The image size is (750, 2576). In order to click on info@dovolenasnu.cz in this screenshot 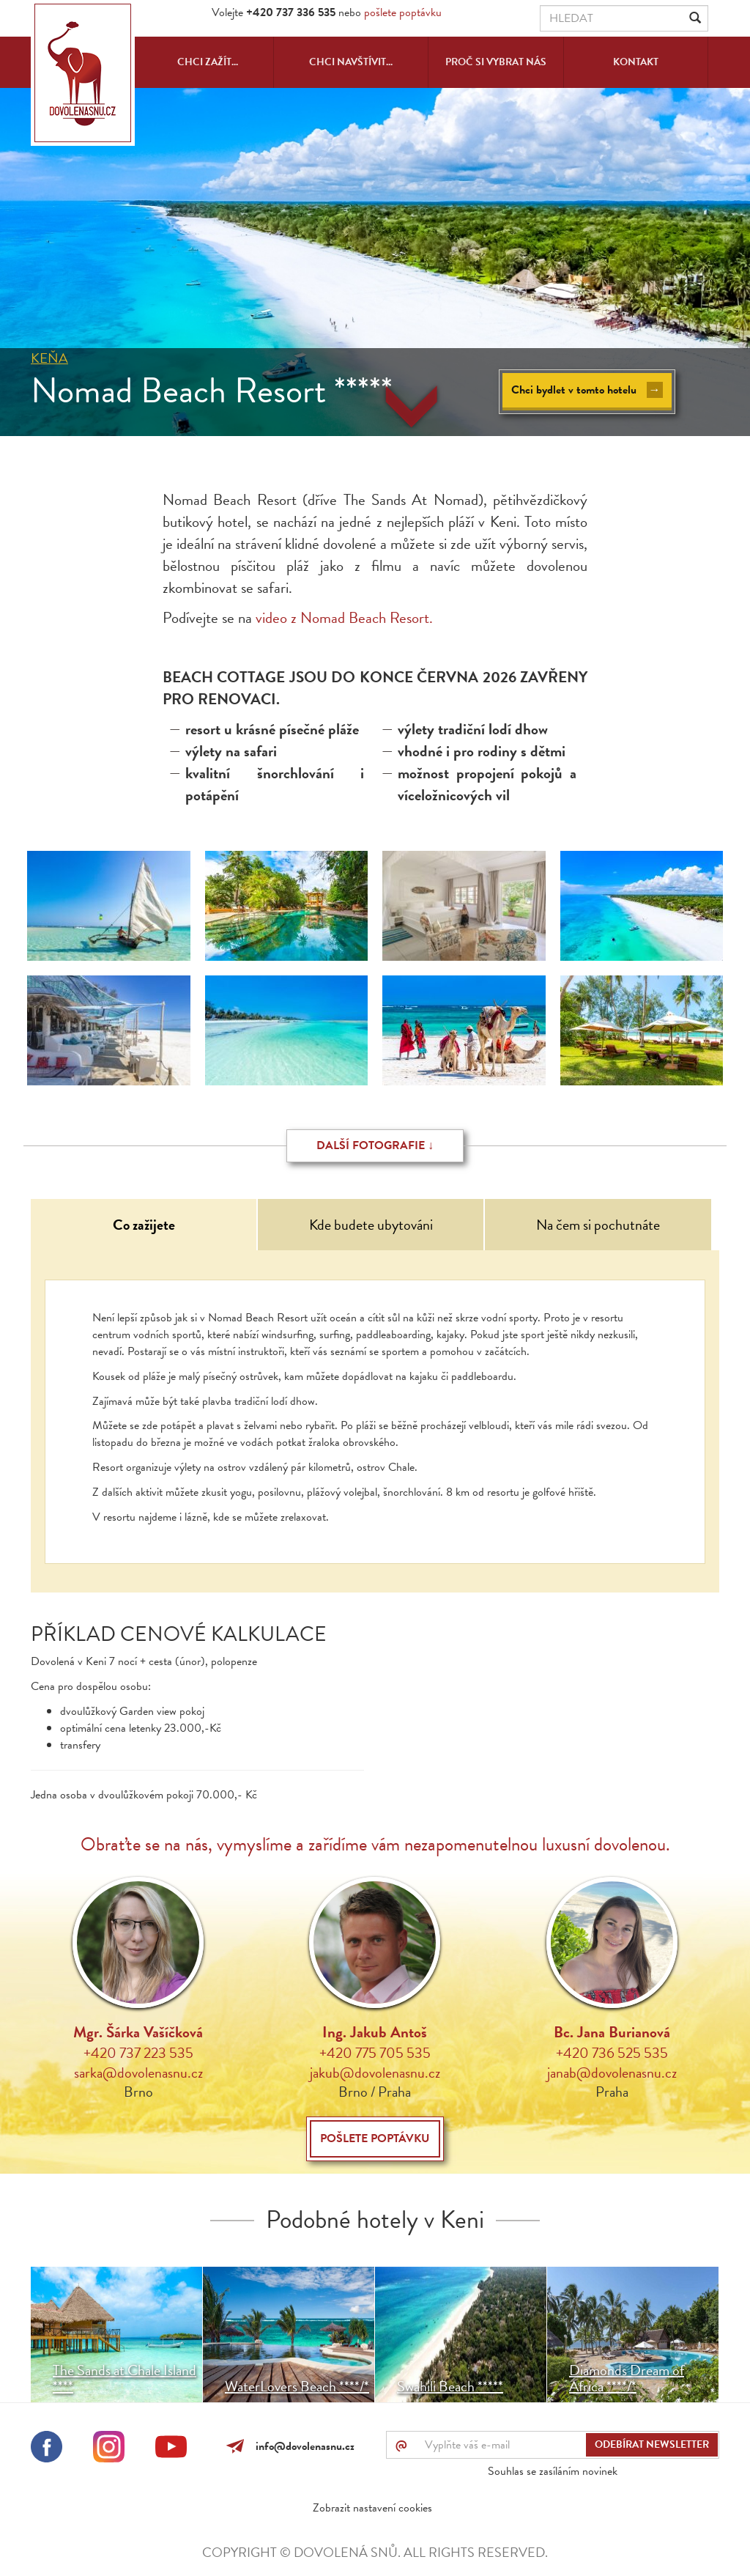, I will do `click(302, 2446)`.